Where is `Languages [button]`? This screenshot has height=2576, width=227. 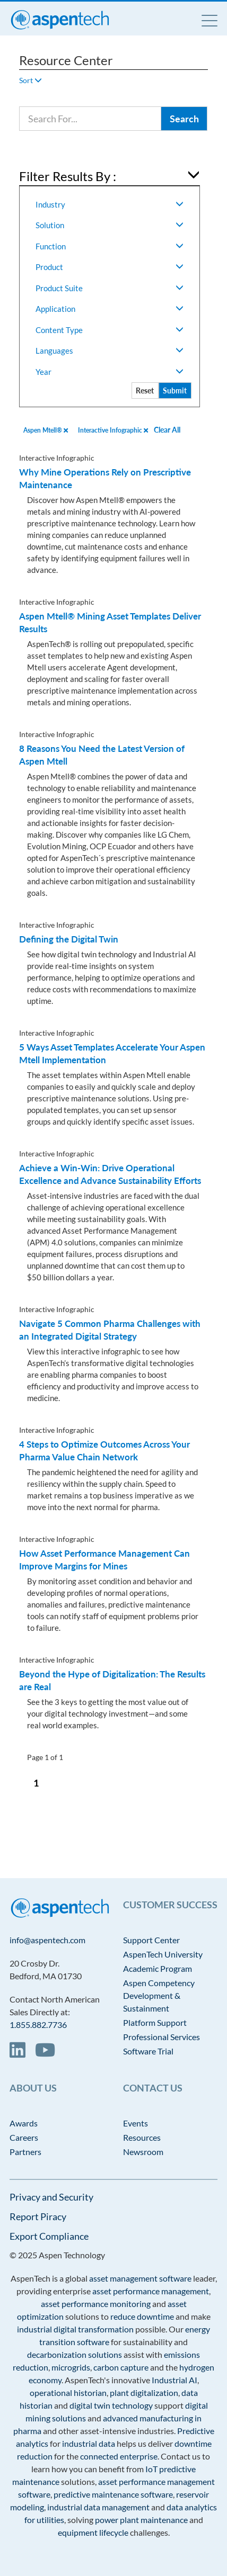
Languages [button] is located at coordinates (109, 350).